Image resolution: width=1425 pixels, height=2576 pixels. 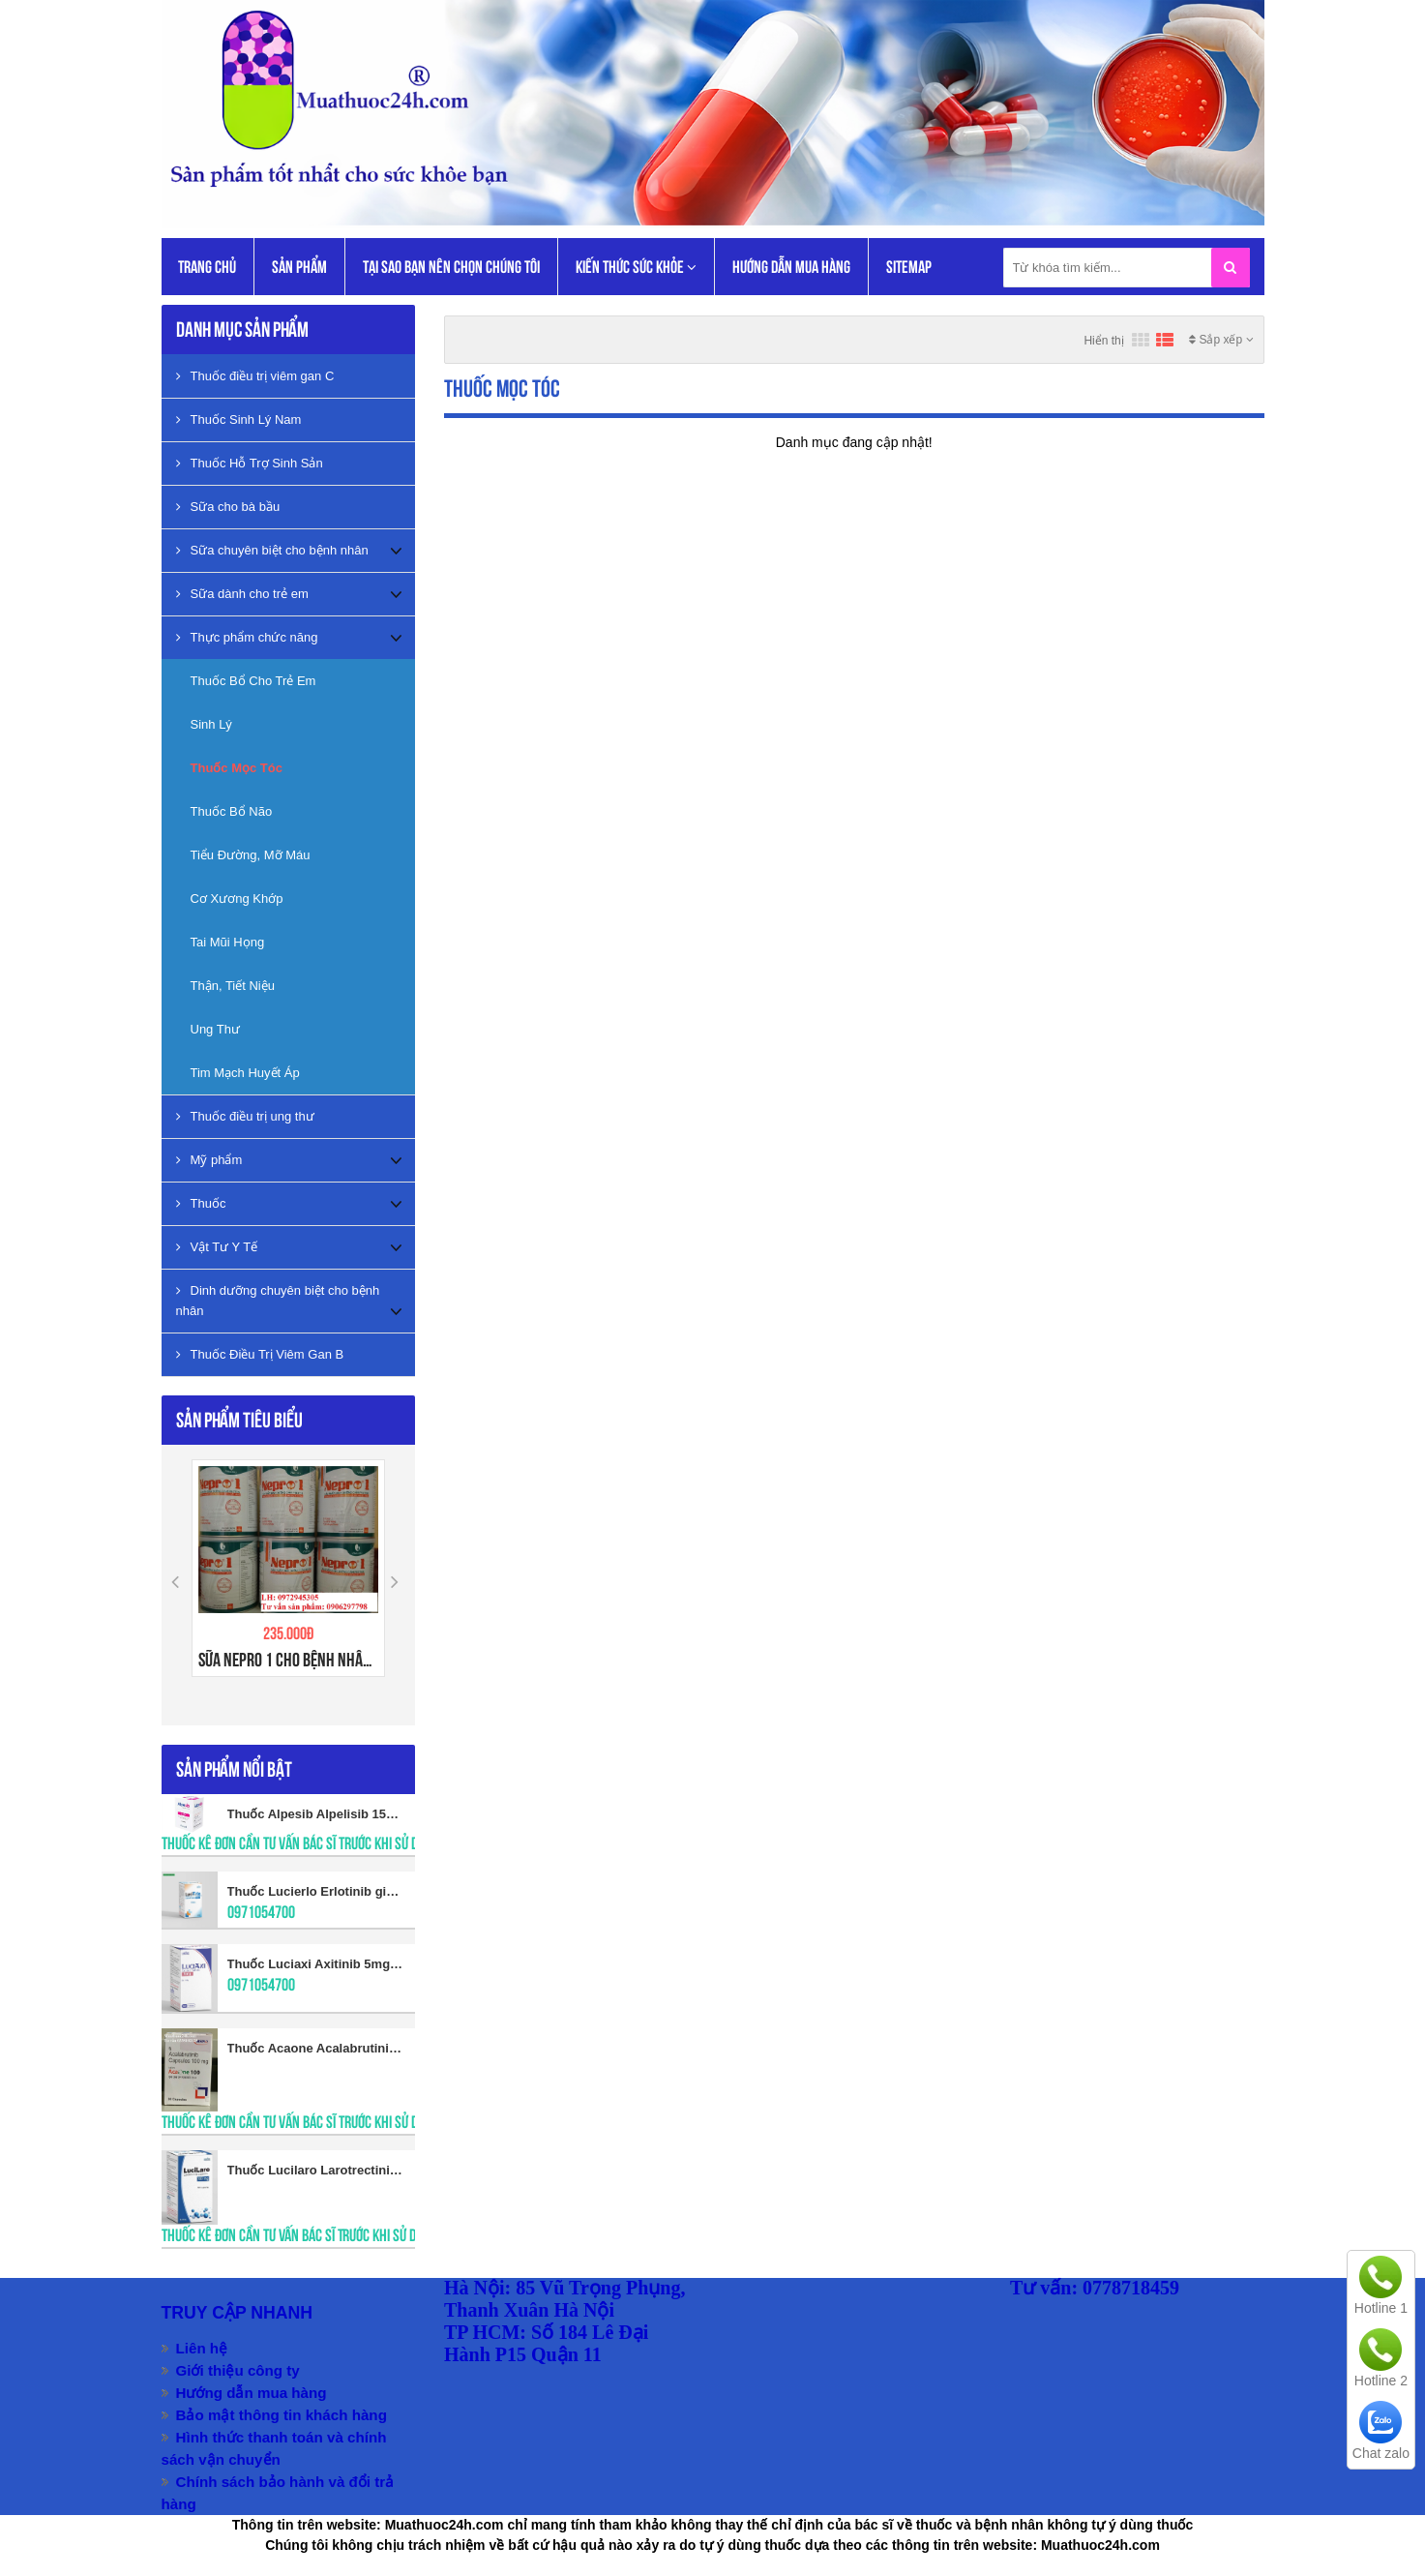 I want to click on Sinh Lý, so click(x=211, y=724).